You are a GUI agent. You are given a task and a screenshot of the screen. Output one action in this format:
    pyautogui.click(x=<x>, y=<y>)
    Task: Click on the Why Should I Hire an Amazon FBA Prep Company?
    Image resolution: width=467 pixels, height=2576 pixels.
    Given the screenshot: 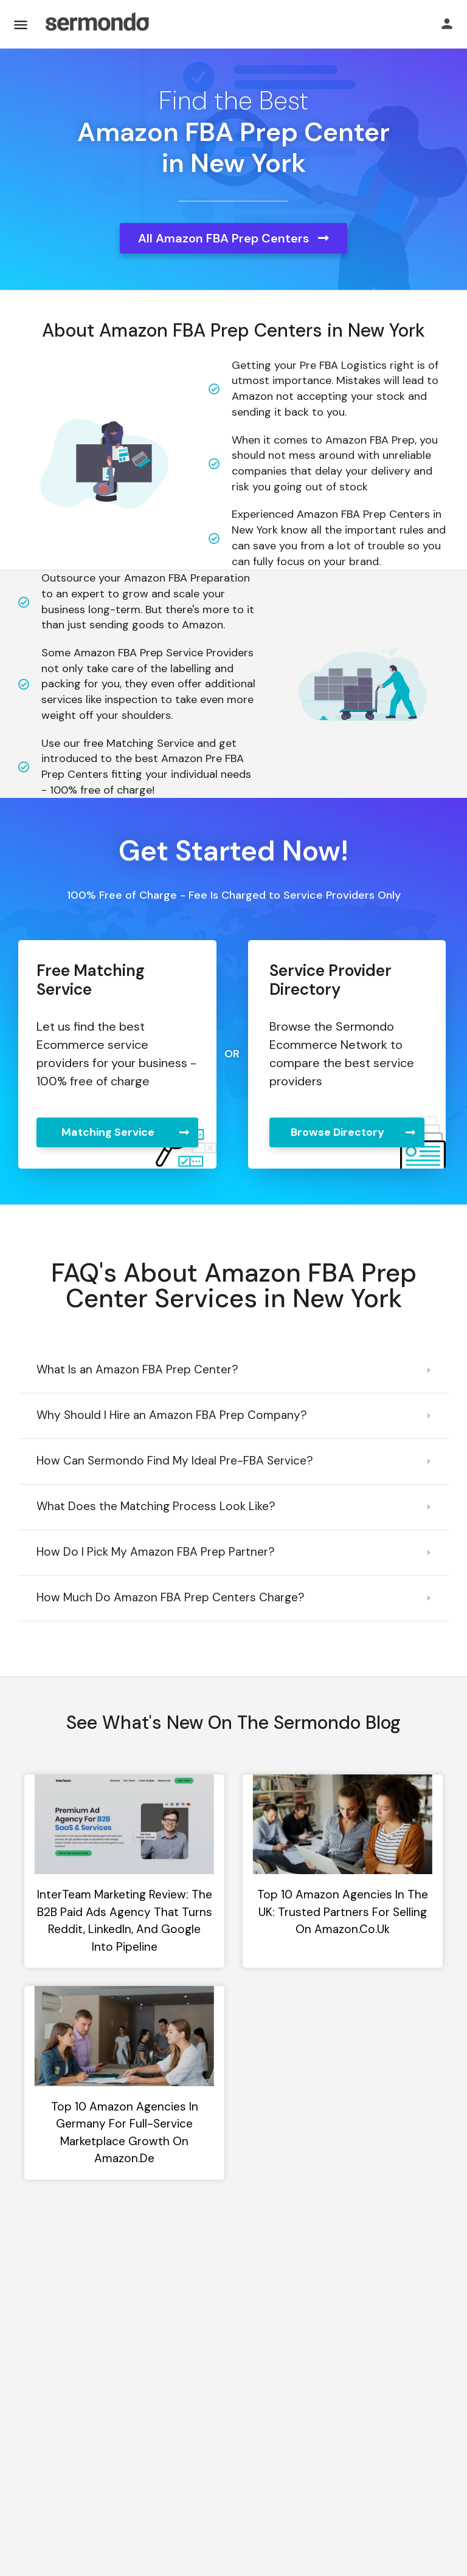 What is the action you would take?
    pyautogui.click(x=171, y=1415)
    